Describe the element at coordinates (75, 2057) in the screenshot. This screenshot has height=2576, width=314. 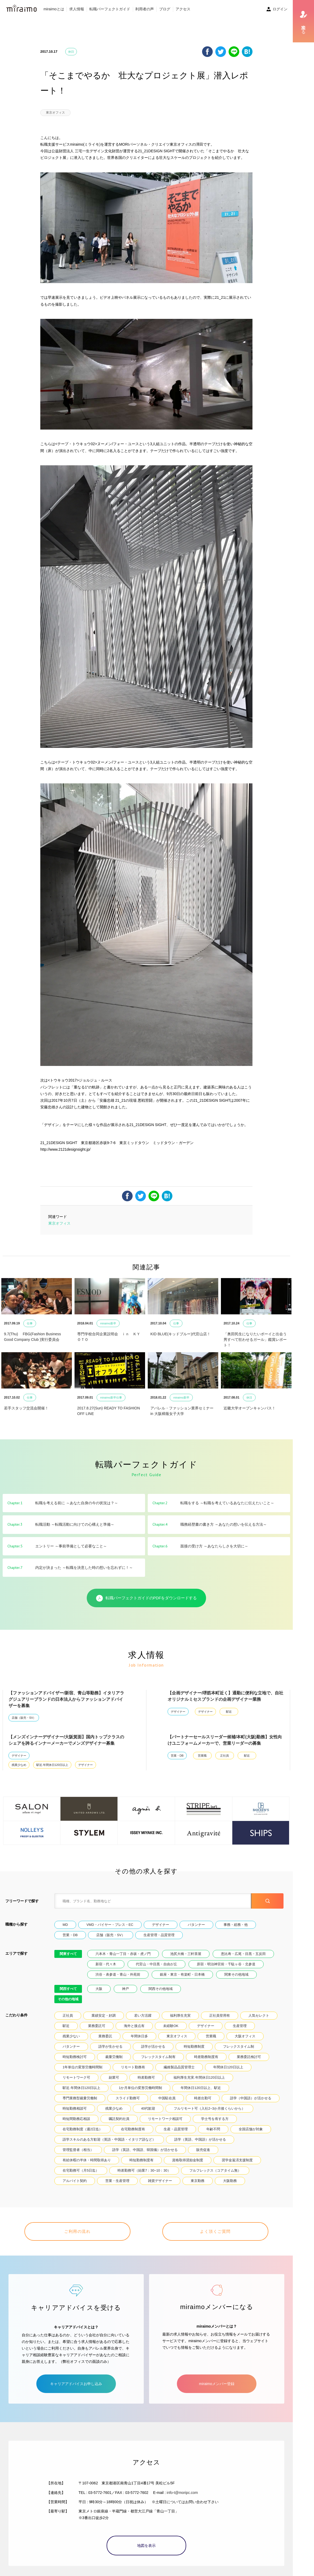
I see `時短勤務検討可` at that location.